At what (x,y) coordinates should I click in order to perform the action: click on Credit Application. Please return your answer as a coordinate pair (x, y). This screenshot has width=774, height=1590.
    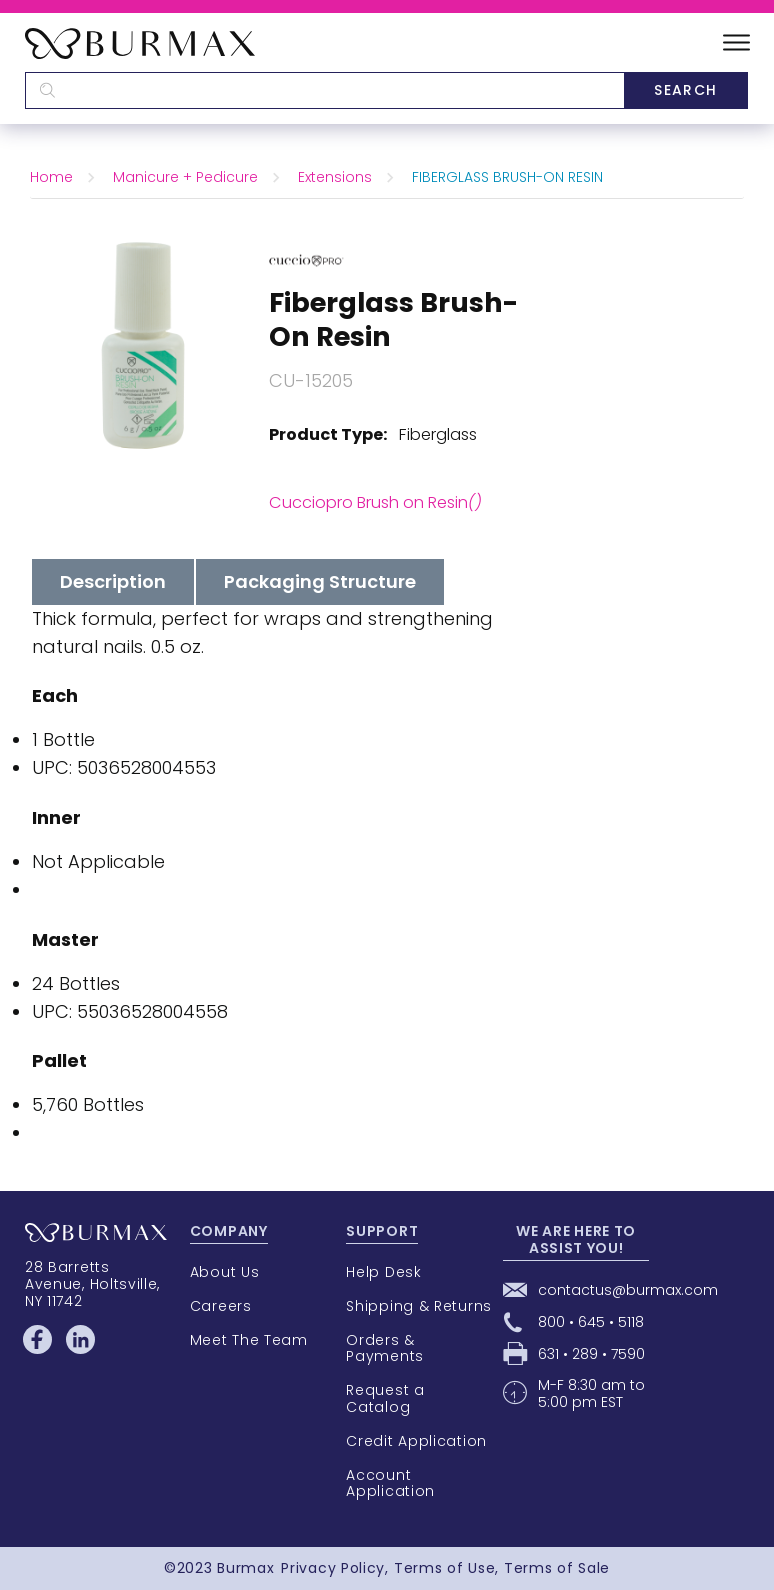
    Looking at the image, I should click on (416, 1441).